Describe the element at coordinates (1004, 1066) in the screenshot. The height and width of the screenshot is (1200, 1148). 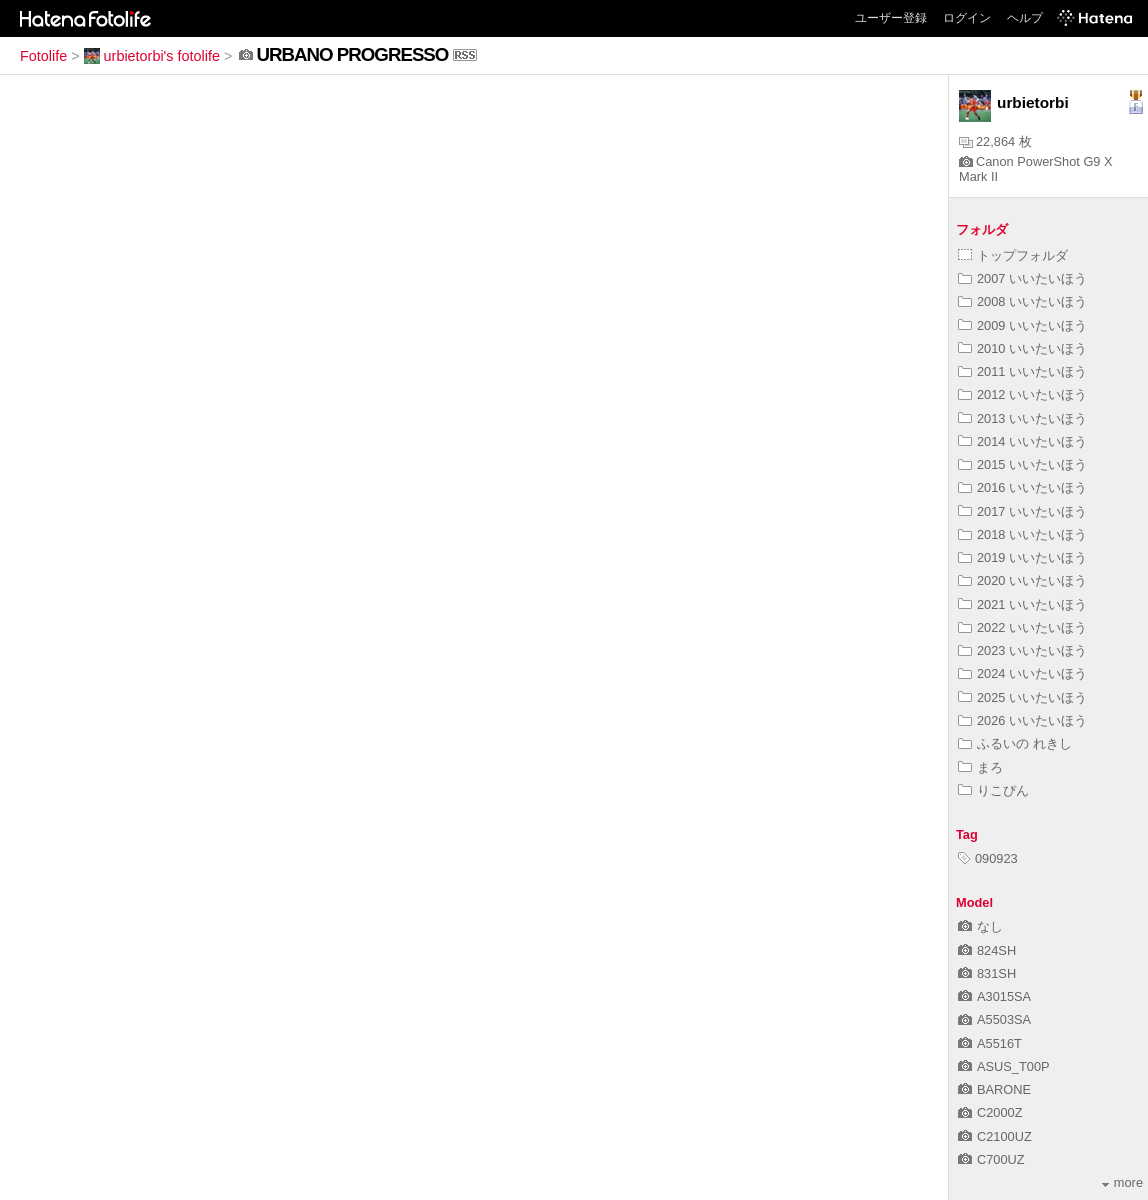
I see `ASUS_T00P` at that location.